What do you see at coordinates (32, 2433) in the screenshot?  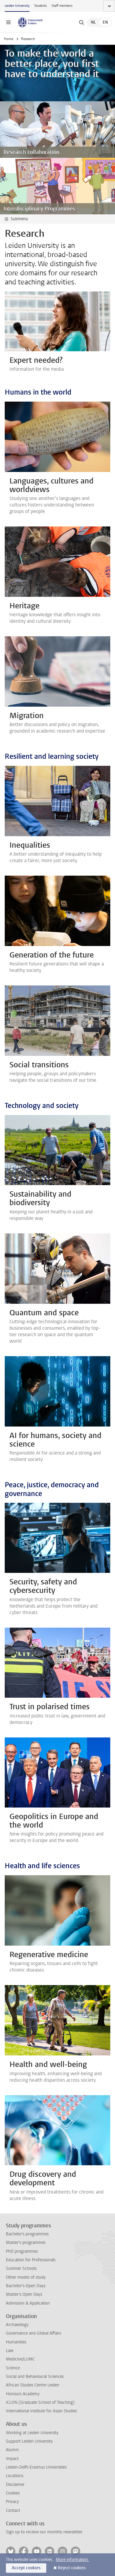 I see `Working at Leiden University` at bounding box center [32, 2433].